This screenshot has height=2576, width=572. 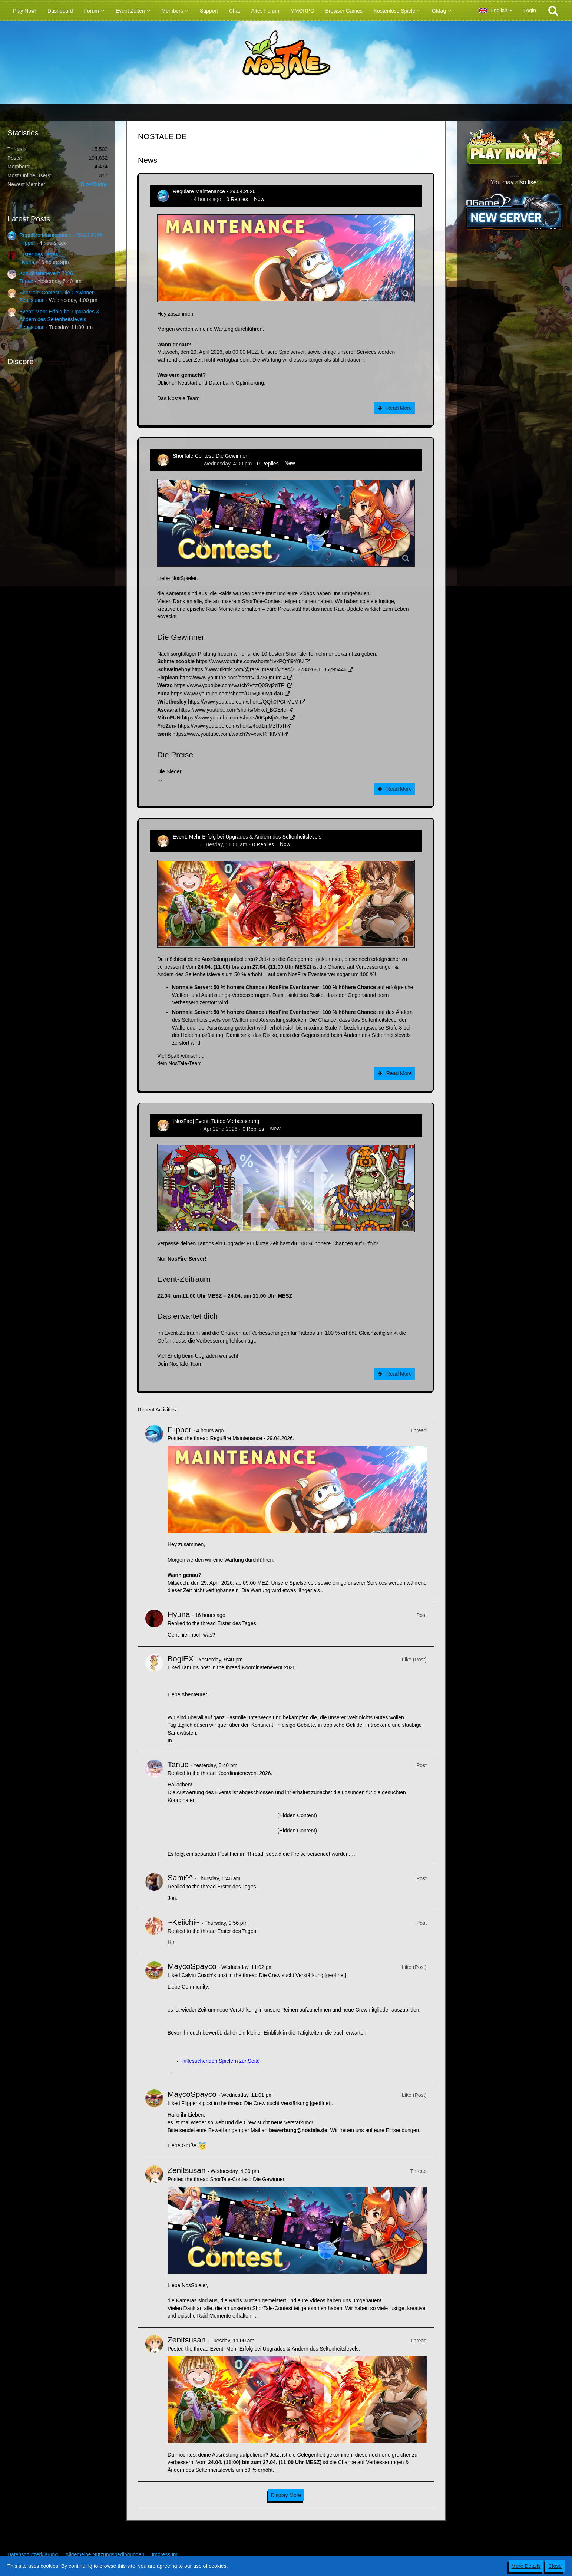 I want to click on Flipper’s post, so click(x=196, y=2103).